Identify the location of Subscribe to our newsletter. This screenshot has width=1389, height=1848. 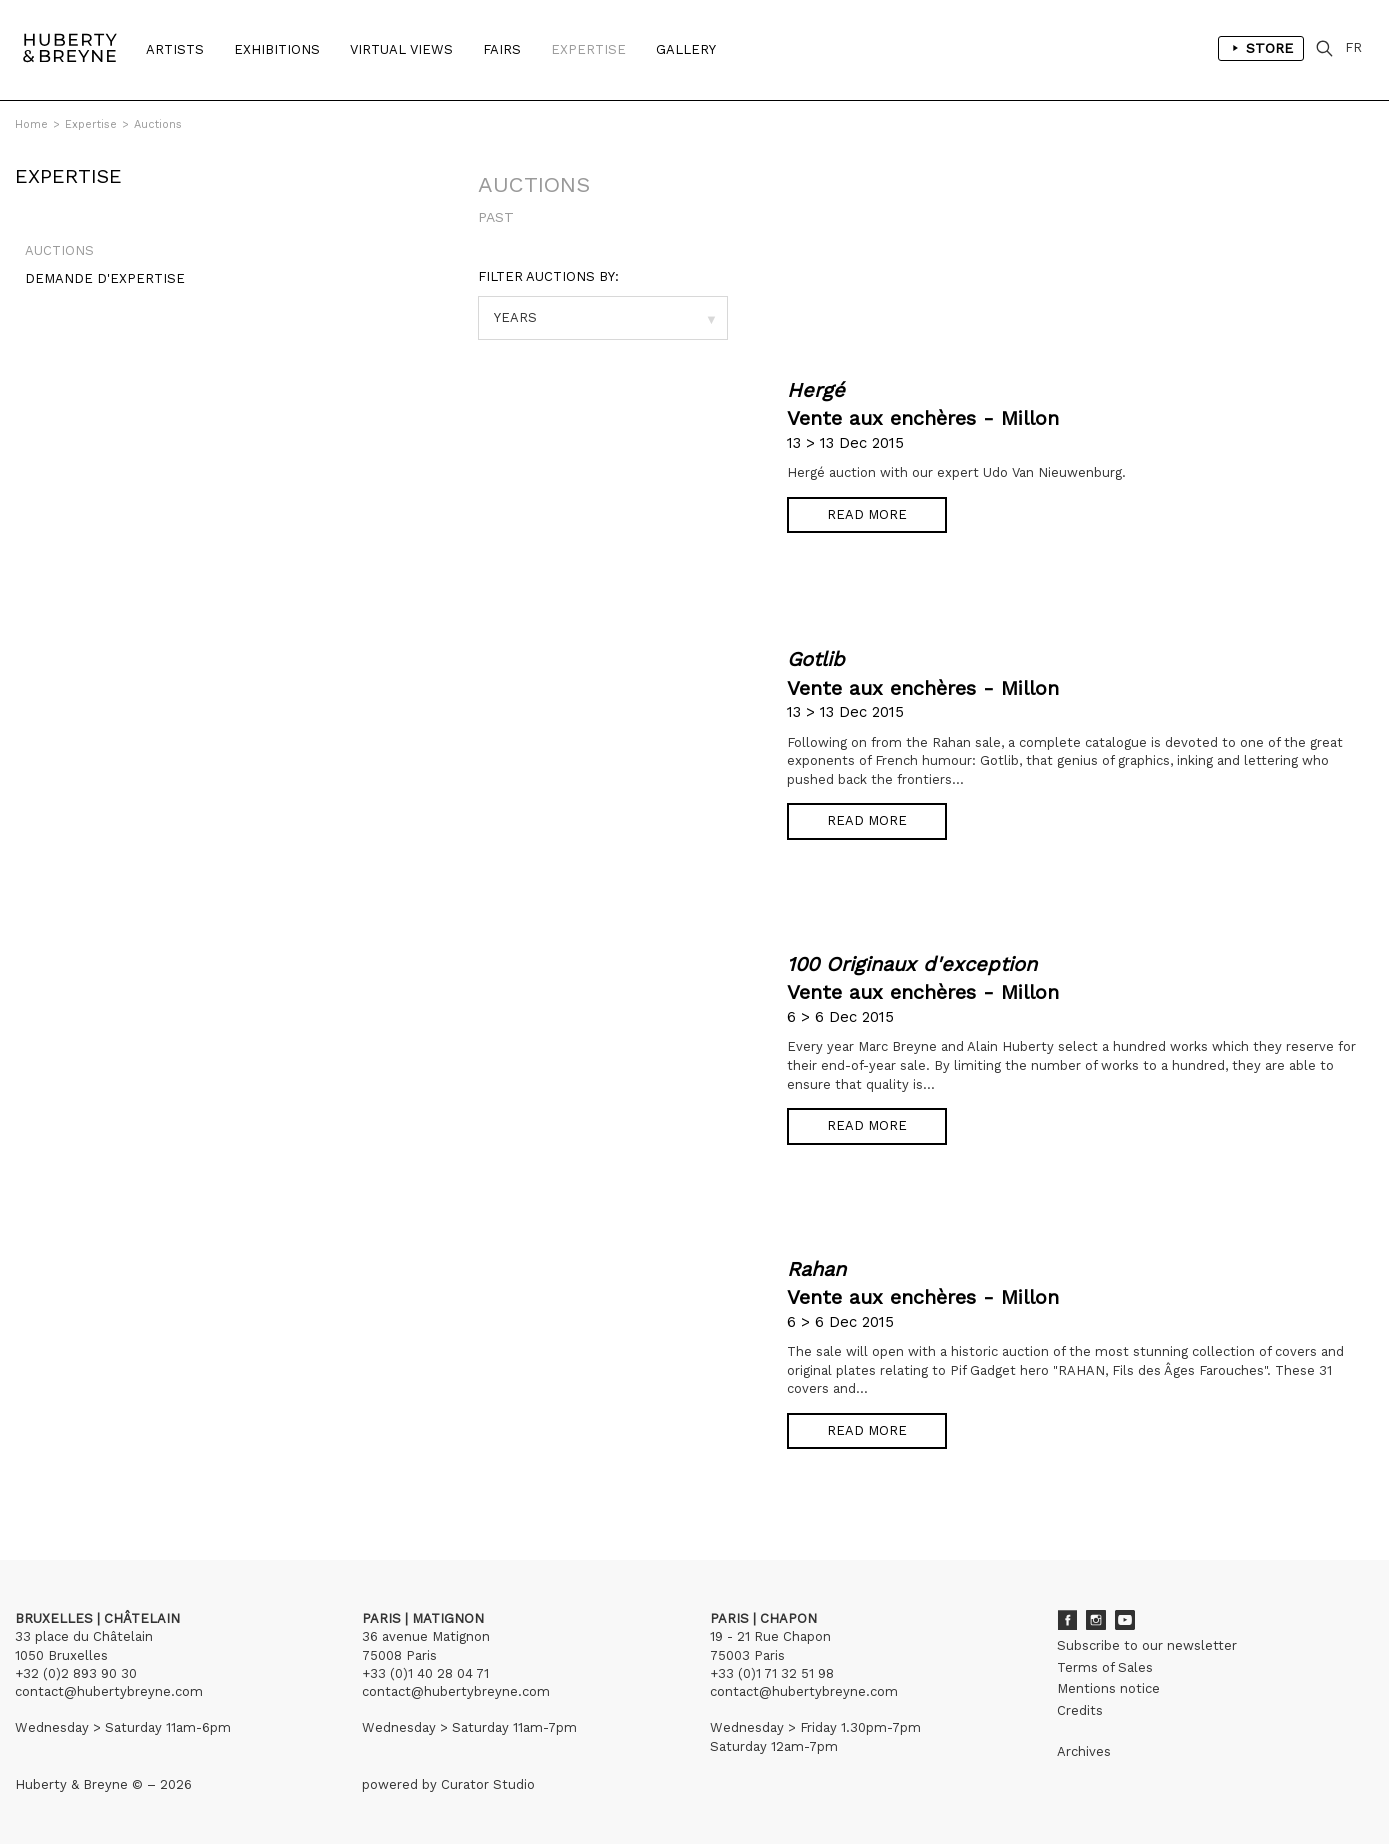
(1147, 1649).